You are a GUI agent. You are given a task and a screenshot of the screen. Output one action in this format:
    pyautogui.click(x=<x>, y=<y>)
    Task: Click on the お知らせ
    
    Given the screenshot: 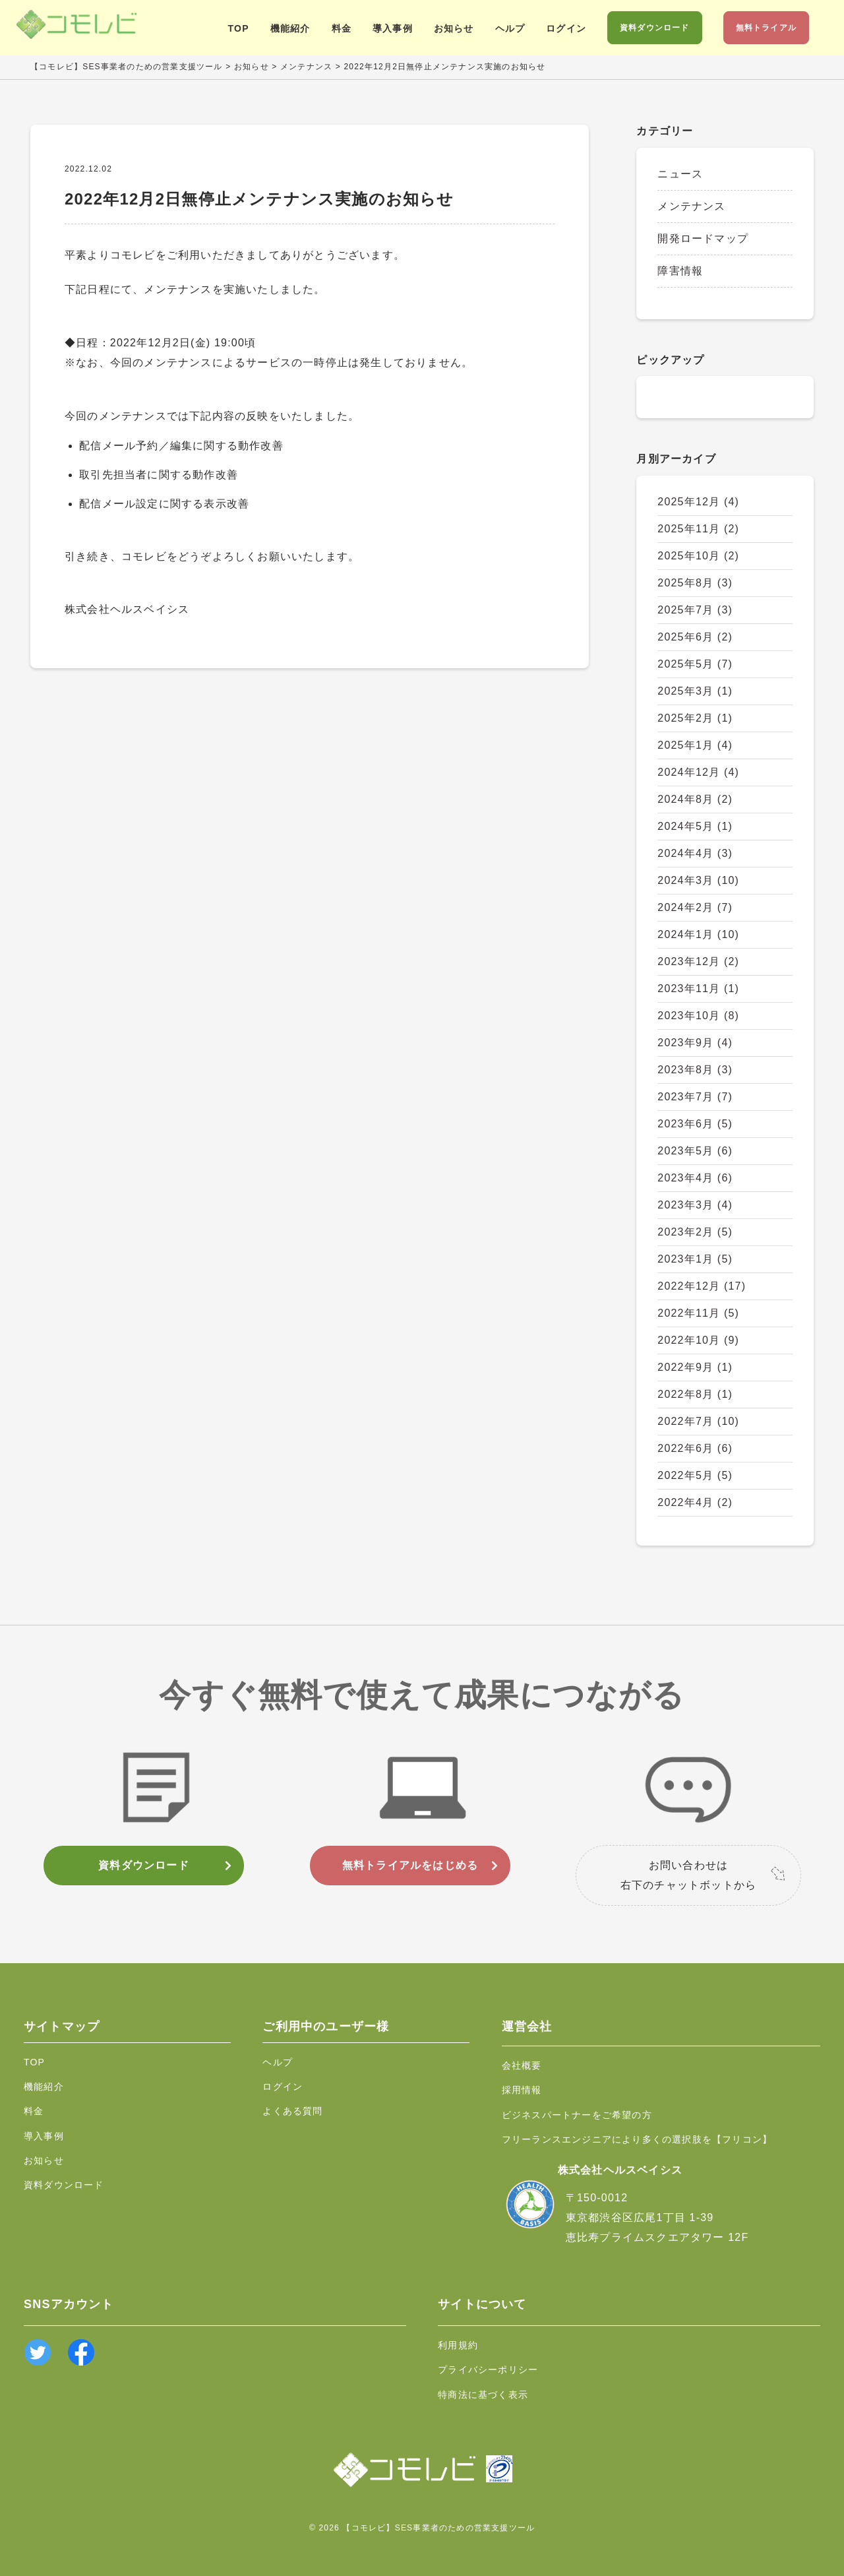 What is the action you would take?
    pyautogui.click(x=454, y=28)
    